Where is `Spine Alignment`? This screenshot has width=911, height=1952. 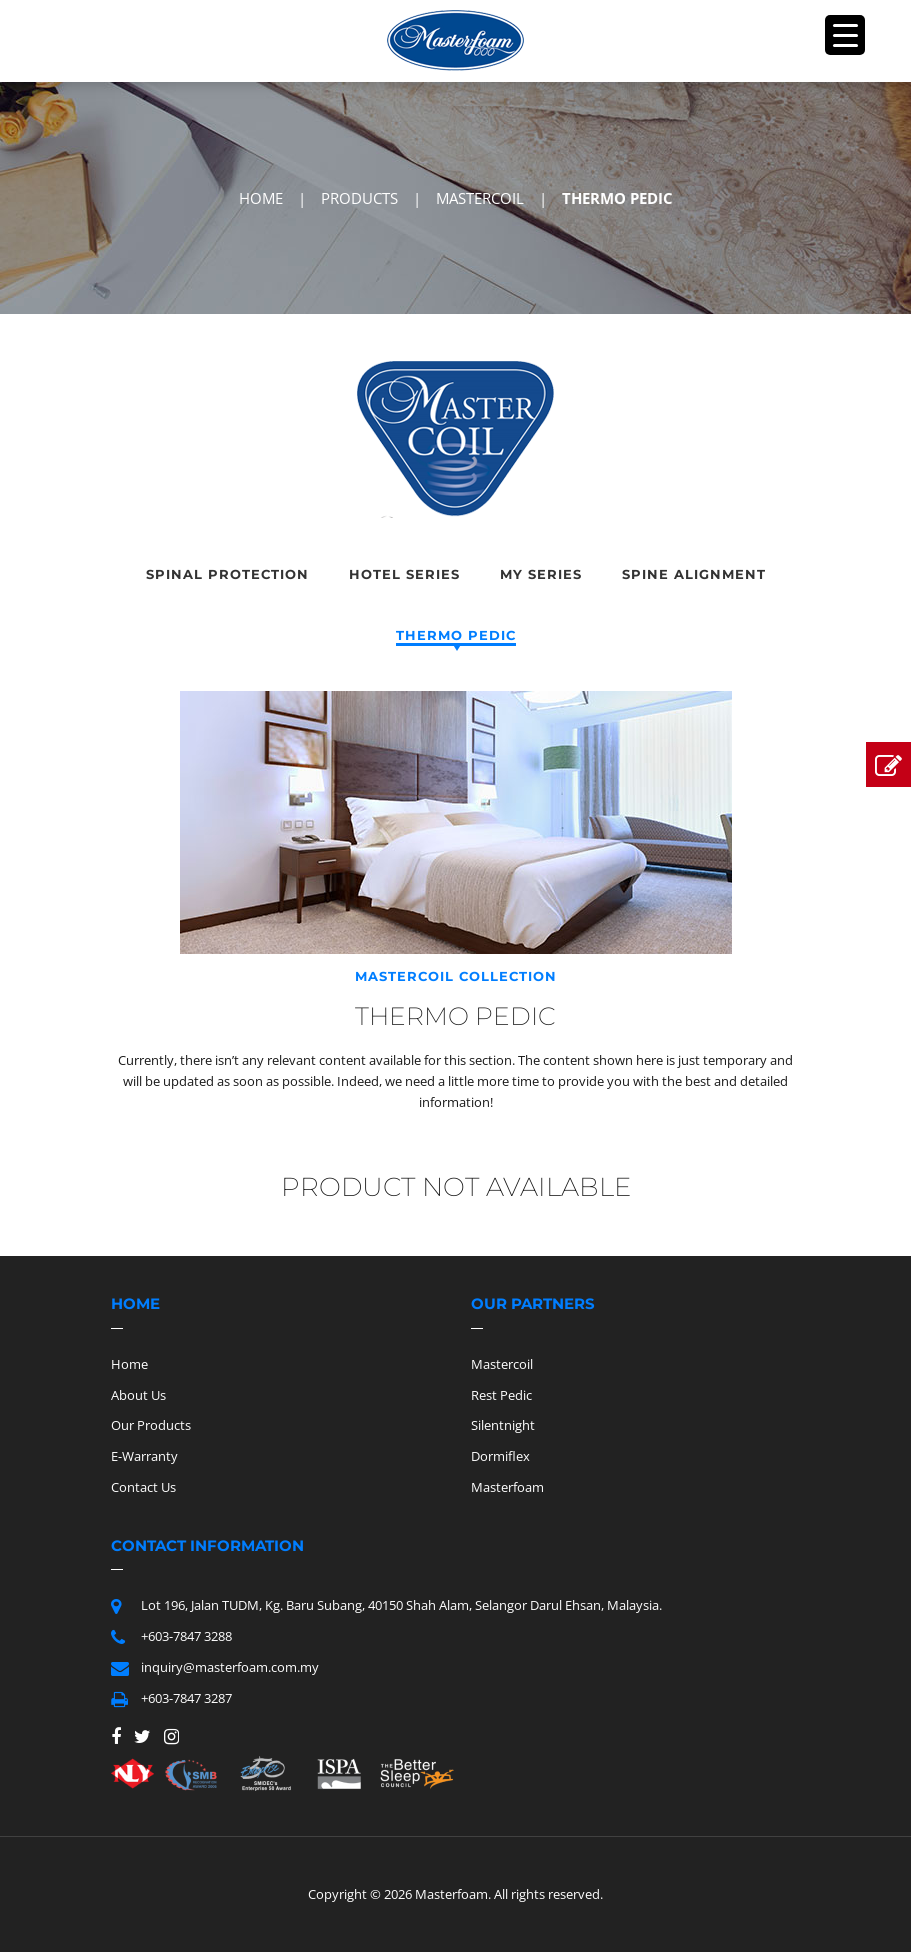
Spine Alignment is located at coordinates (694, 574).